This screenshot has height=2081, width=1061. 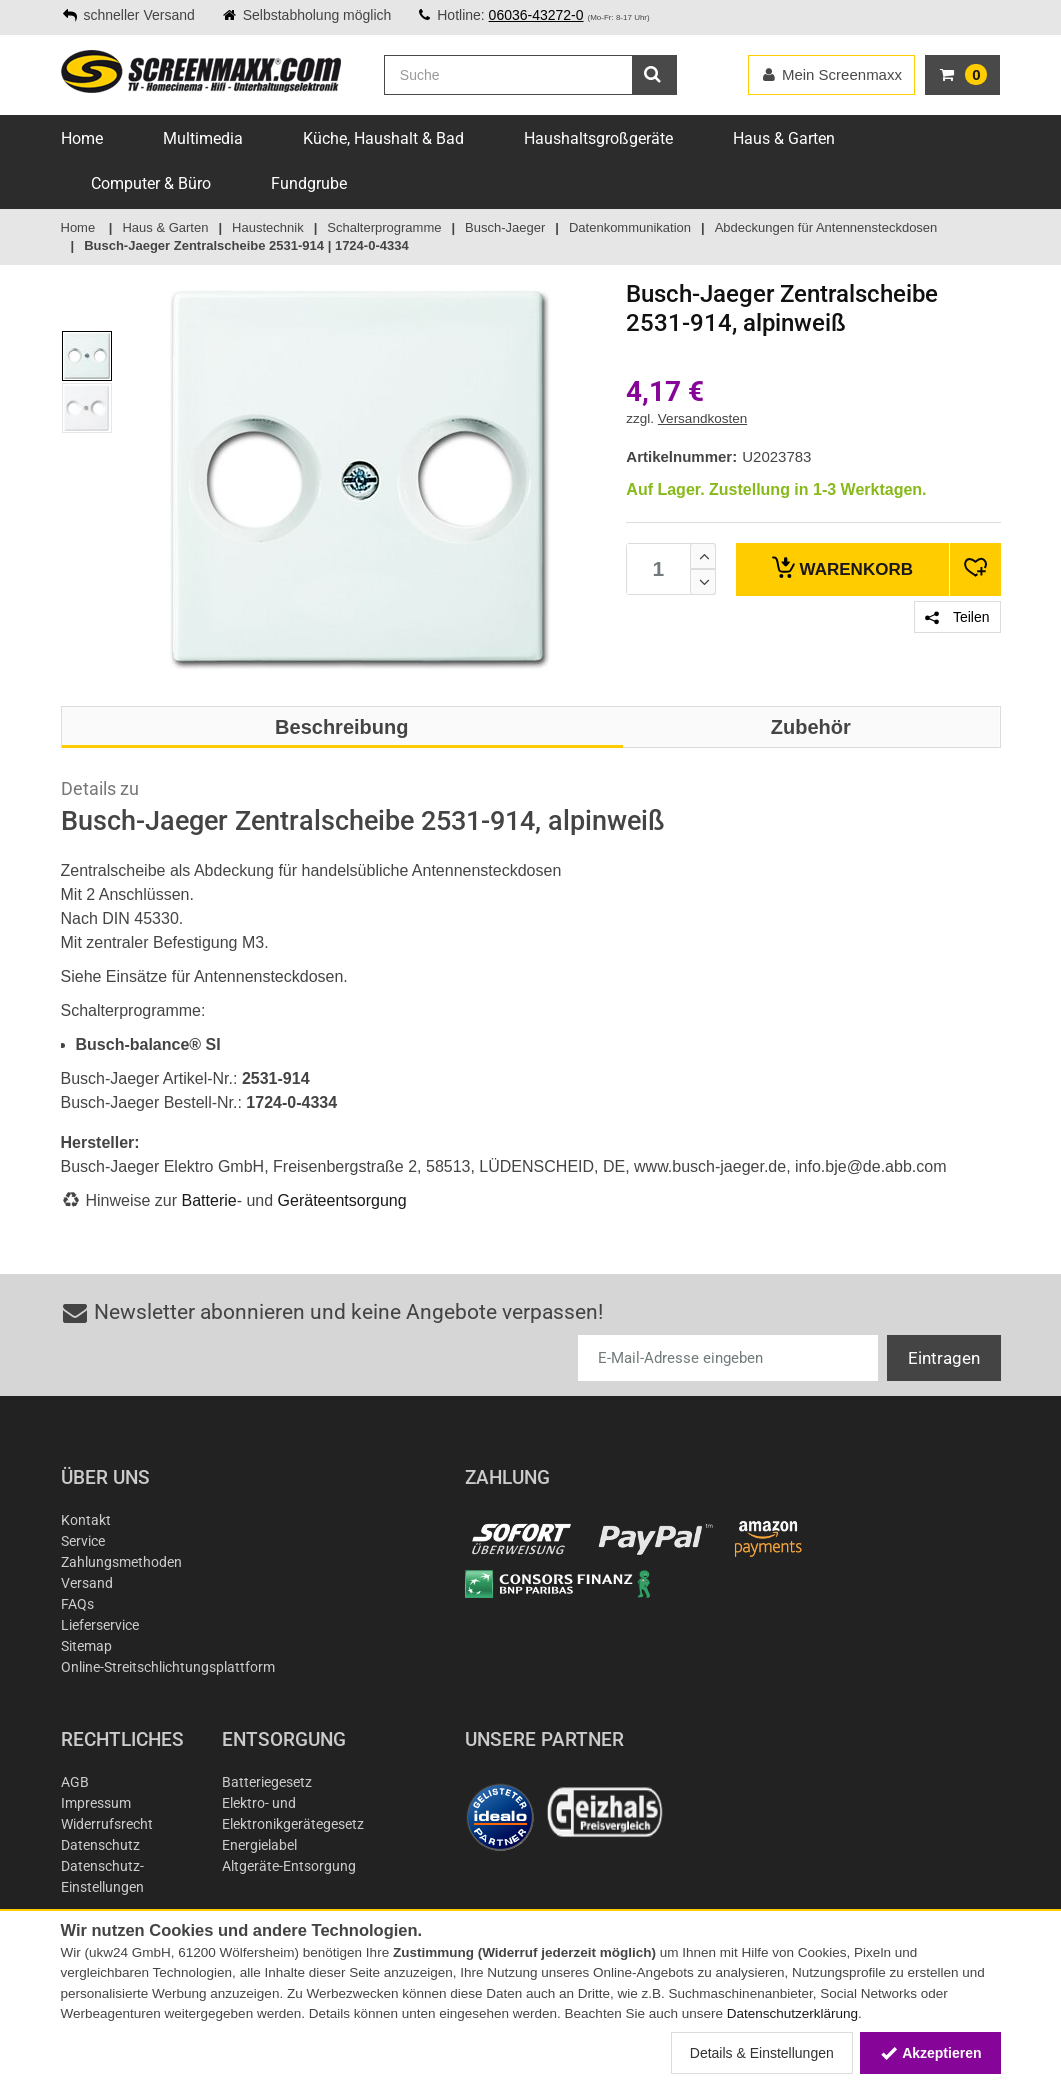 I want to click on Batteriegesetz, so click(x=267, y=1782).